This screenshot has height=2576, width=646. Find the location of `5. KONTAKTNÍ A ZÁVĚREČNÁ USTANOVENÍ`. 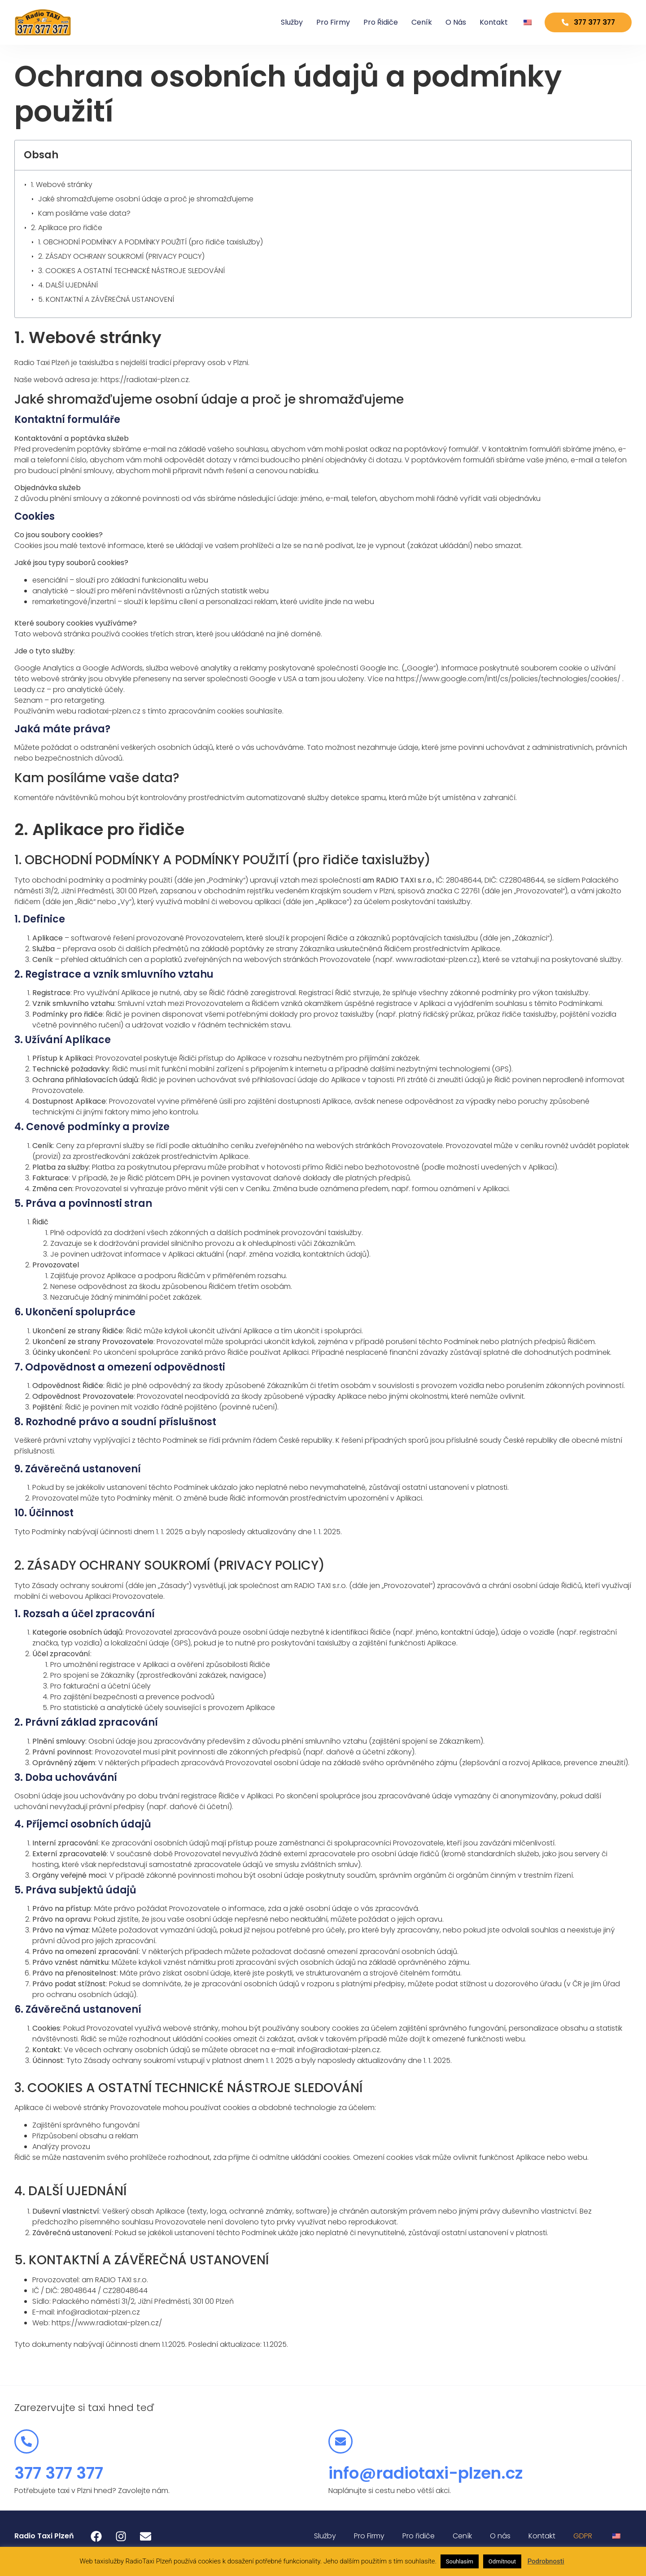

5. KONTAKTNÍ A ZÁVĚREČNÁ USTANOVENÍ is located at coordinates (106, 299).